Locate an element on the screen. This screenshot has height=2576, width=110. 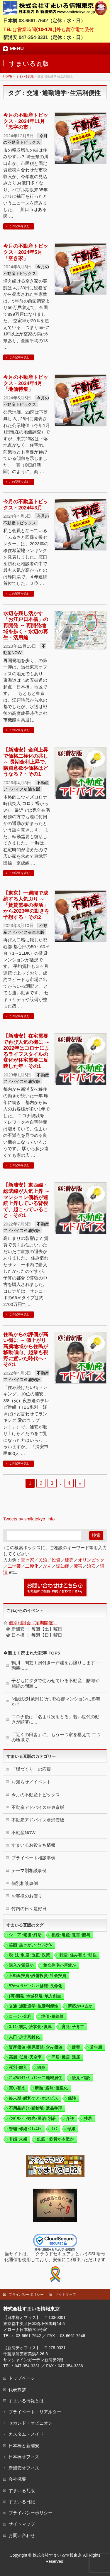
トップページ is located at coordinates (22, 2378).